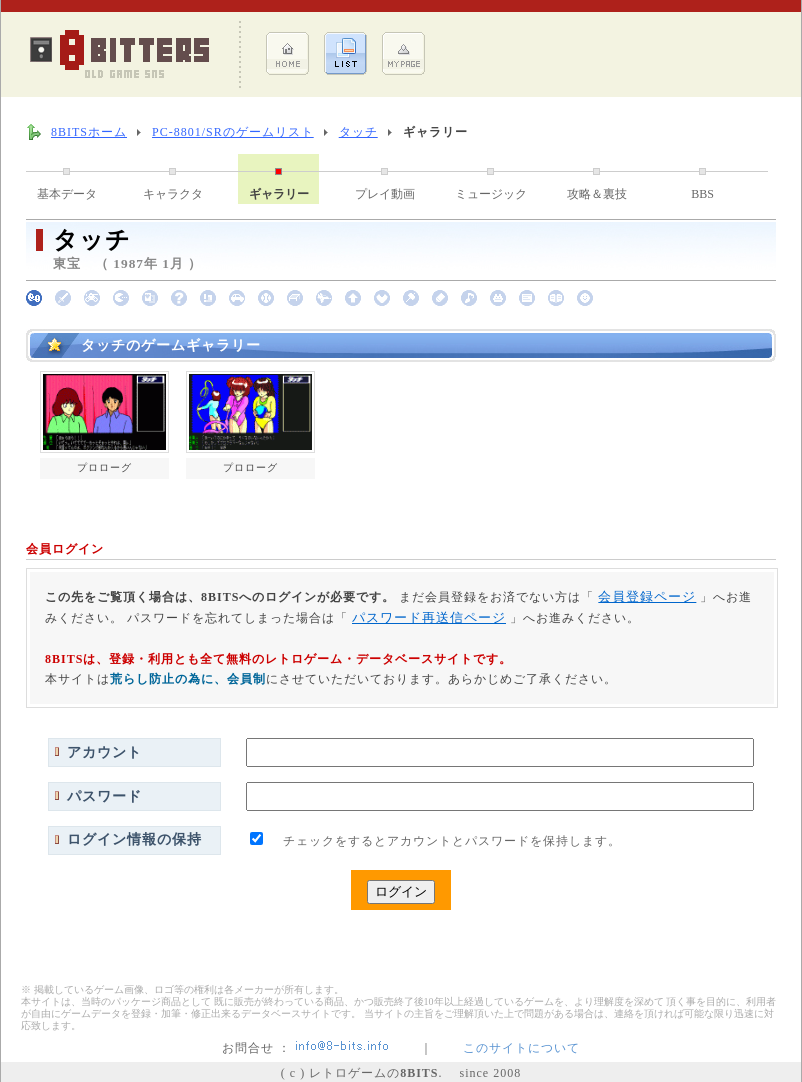 The width and height of the screenshot is (802, 1082). Describe the element at coordinates (647, 596) in the screenshot. I see `会員登録ページ` at that location.